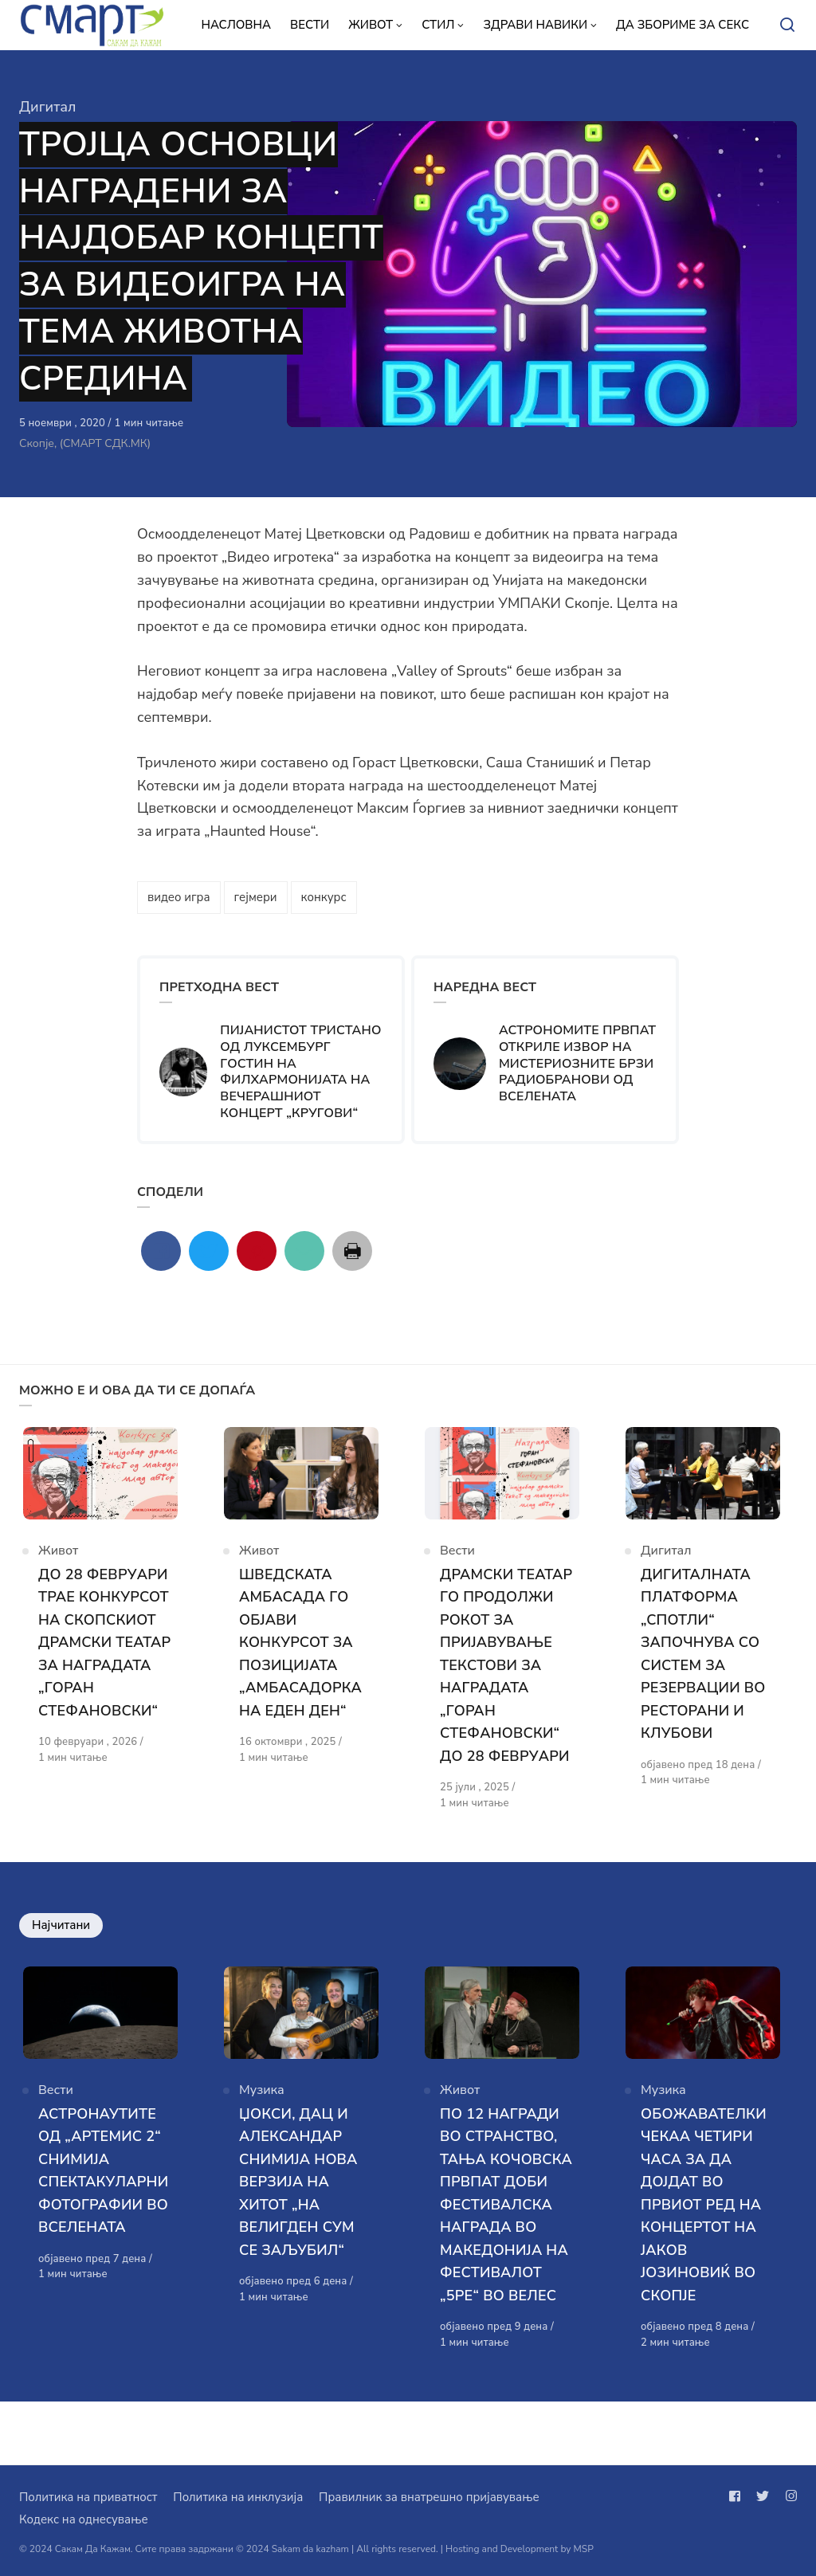 This screenshot has width=816, height=2576. What do you see at coordinates (788, 2496) in the screenshot?
I see `[Следи не на instagram]` at bounding box center [788, 2496].